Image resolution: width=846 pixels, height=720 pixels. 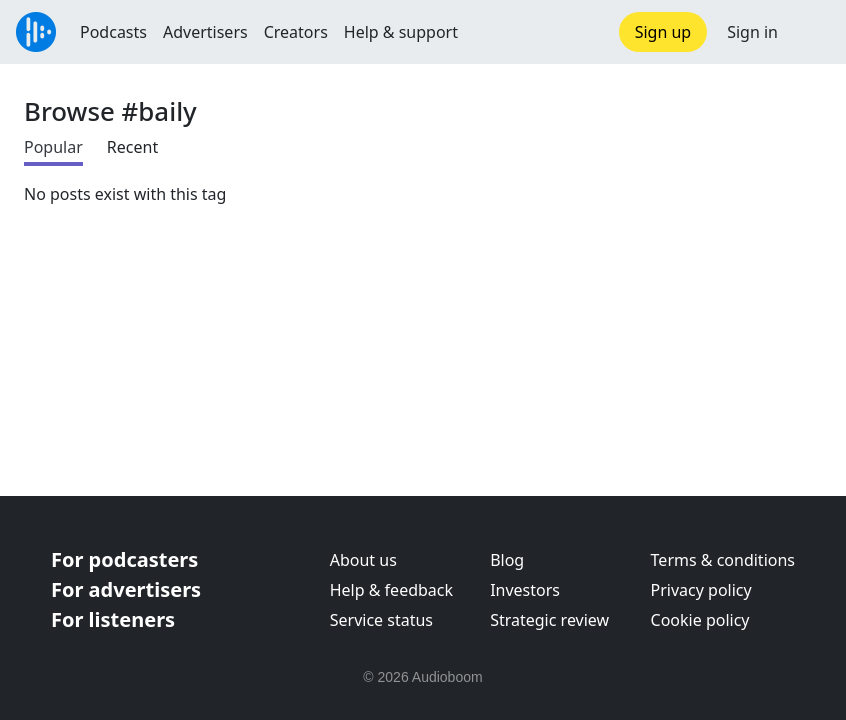 I want to click on Terms & conditions, so click(x=723, y=560).